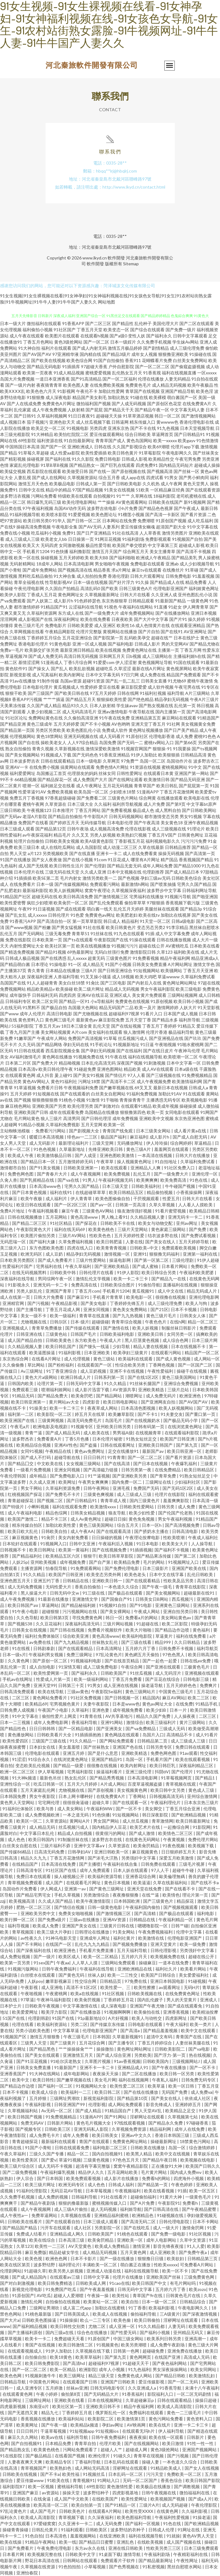  I want to click on 精东传媒入口, so click(142, 422).